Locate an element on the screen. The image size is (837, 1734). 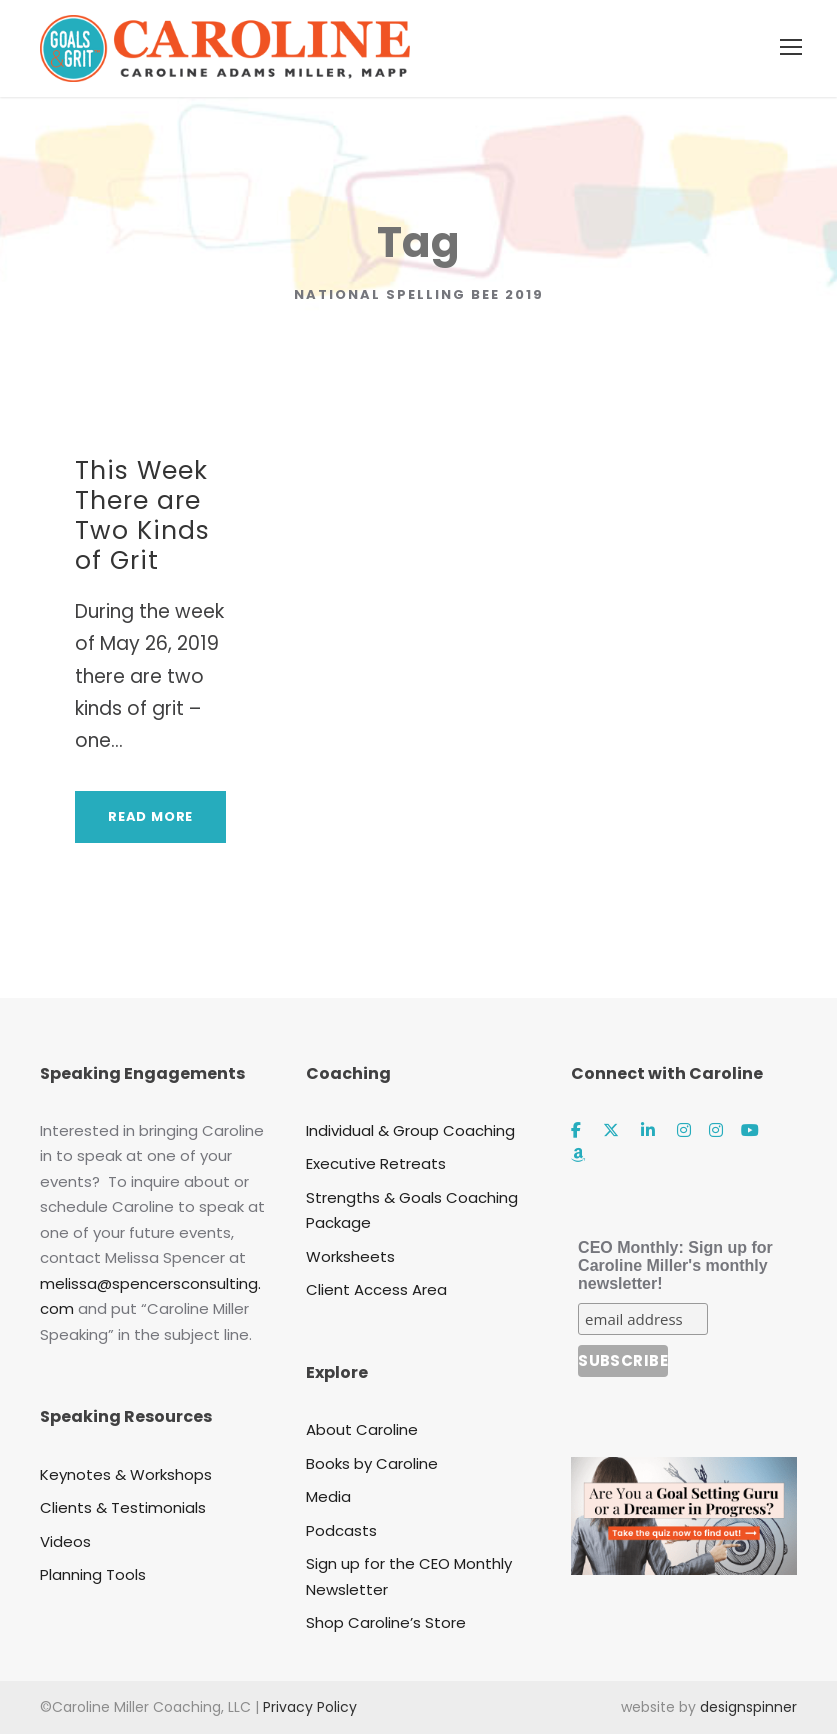
Planning Tools is located at coordinates (93, 1574).